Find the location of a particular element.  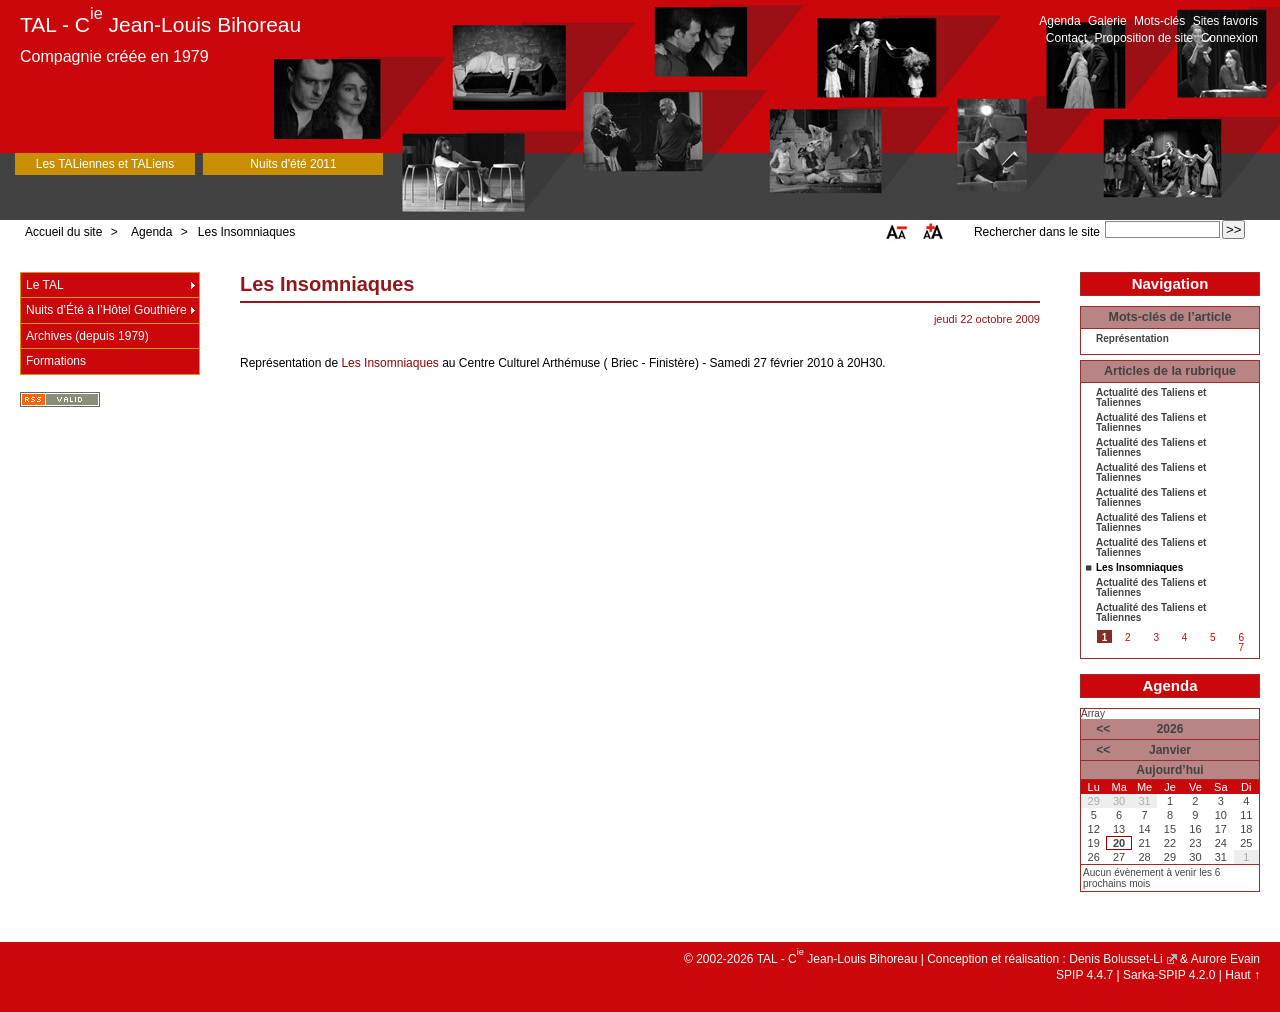

Le TAL is located at coordinates (45, 285).